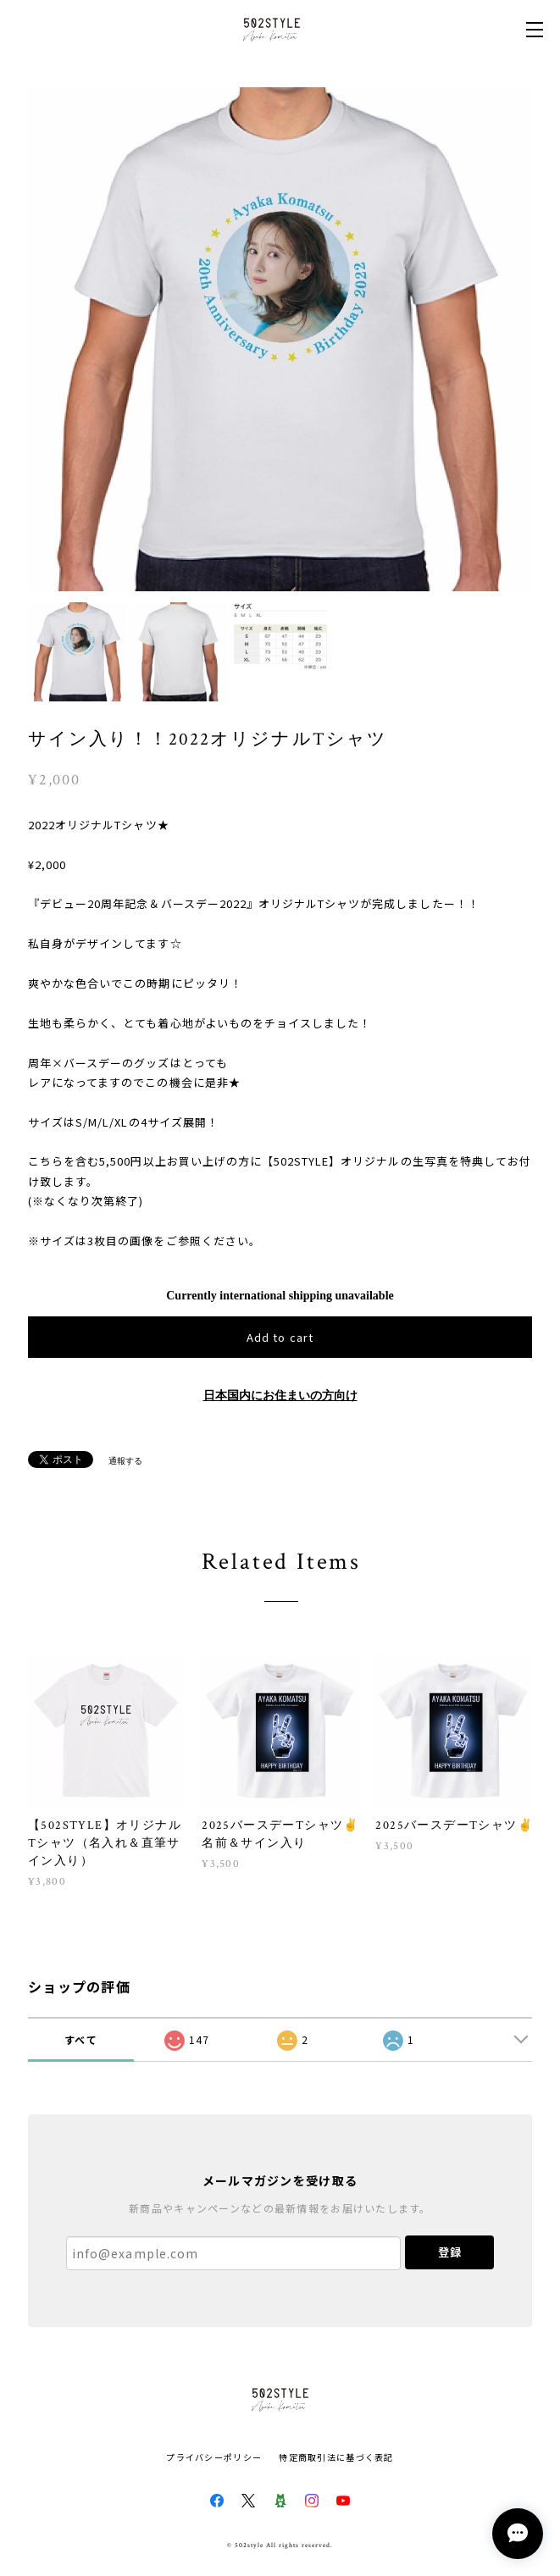  Describe the element at coordinates (280, 1337) in the screenshot. I see `Add to cart` at that location.